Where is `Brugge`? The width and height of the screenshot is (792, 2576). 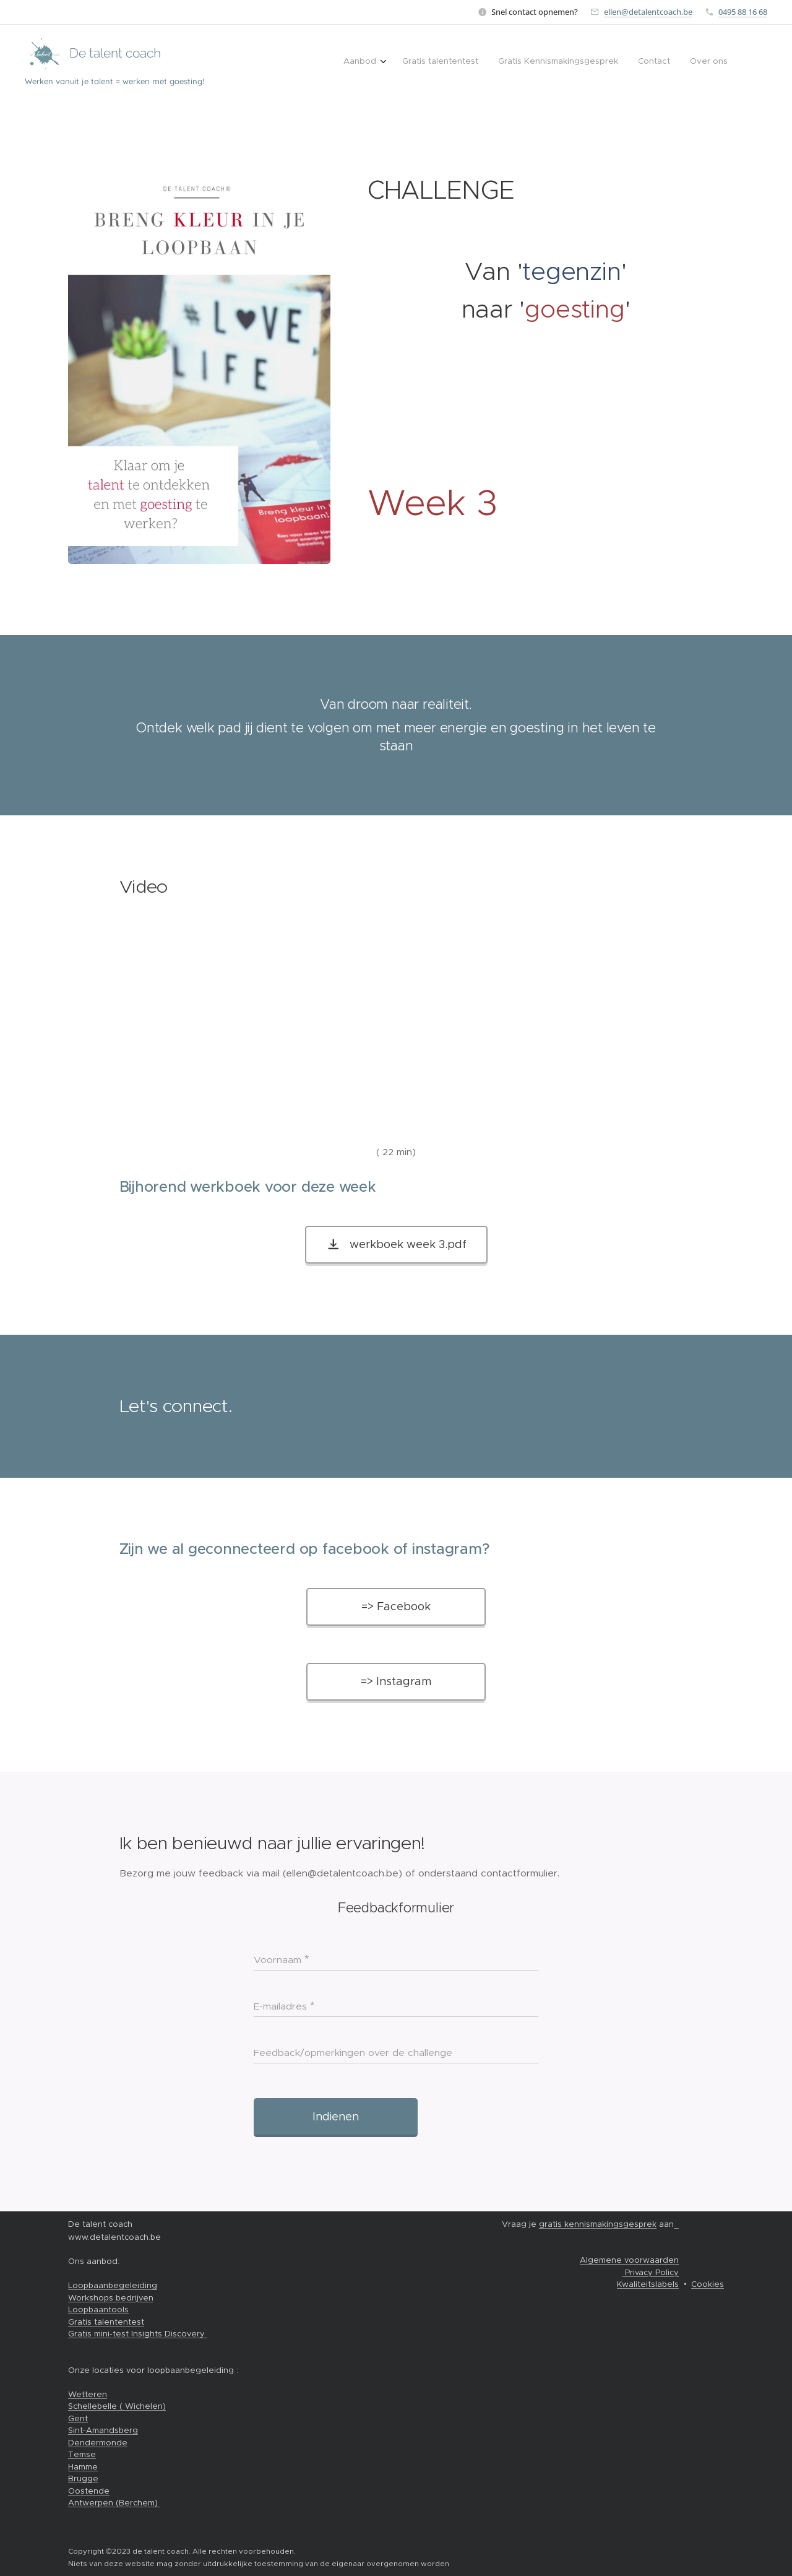
Brugge is located at coordinates (83, 2478).